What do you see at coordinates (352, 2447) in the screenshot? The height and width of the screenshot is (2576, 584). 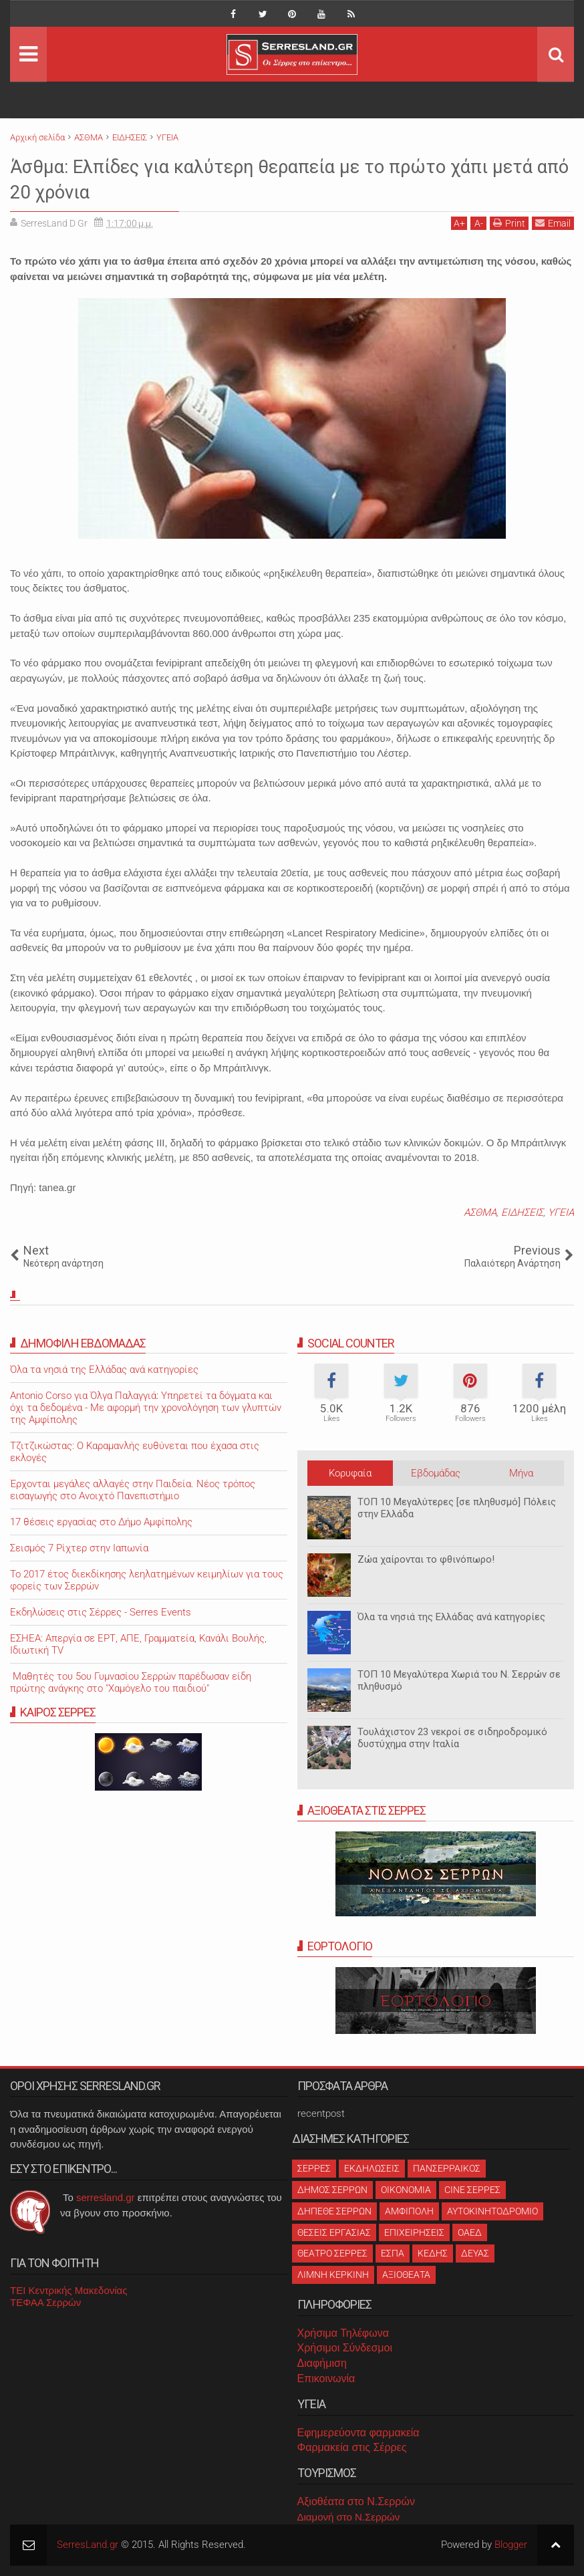 I see `Φαρμακεία στις Σέρρες` at bounding box center [352, 2447].